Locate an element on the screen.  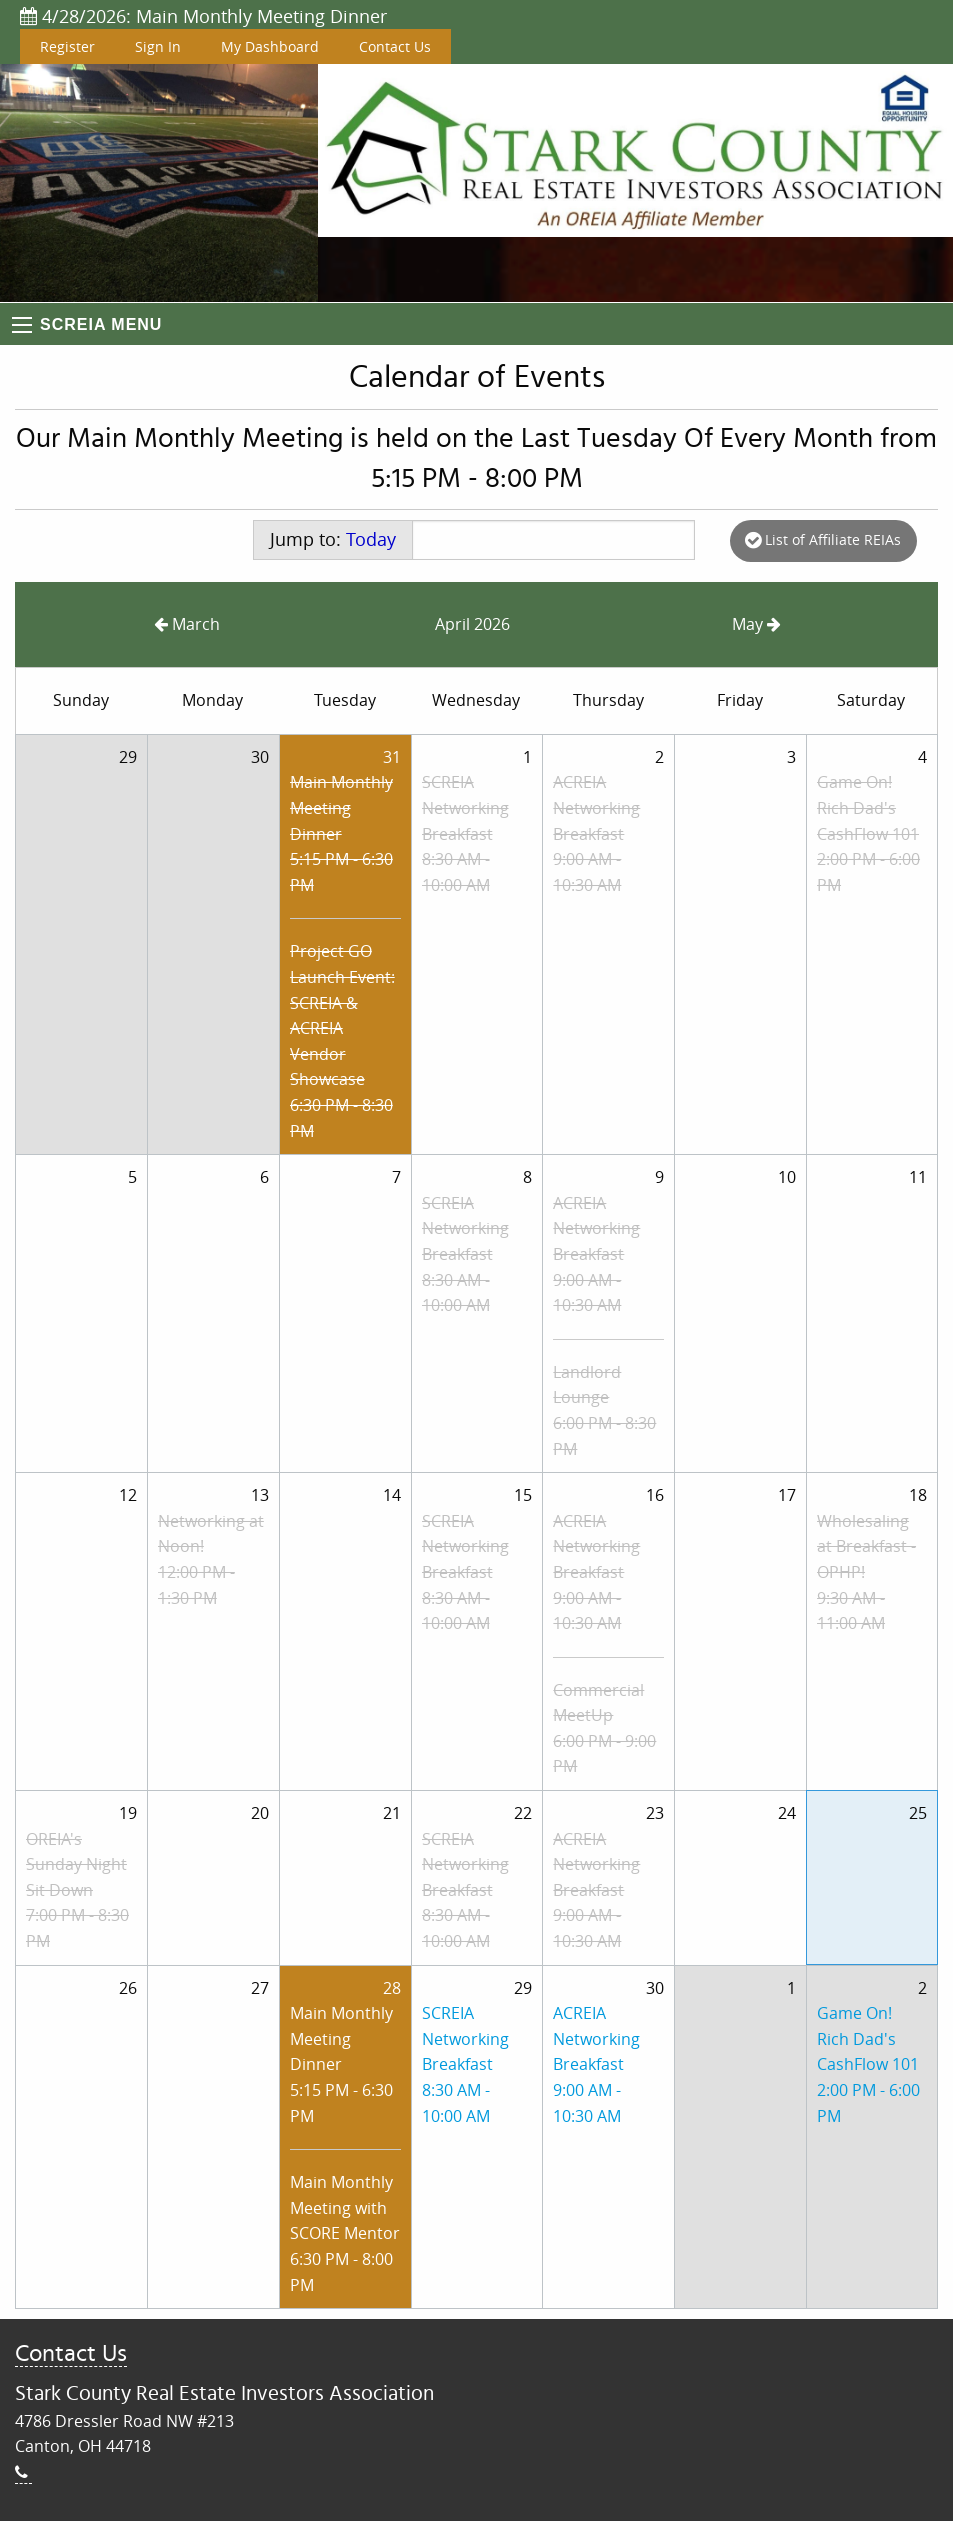
Contact Us is located at coordinates (395, 46).